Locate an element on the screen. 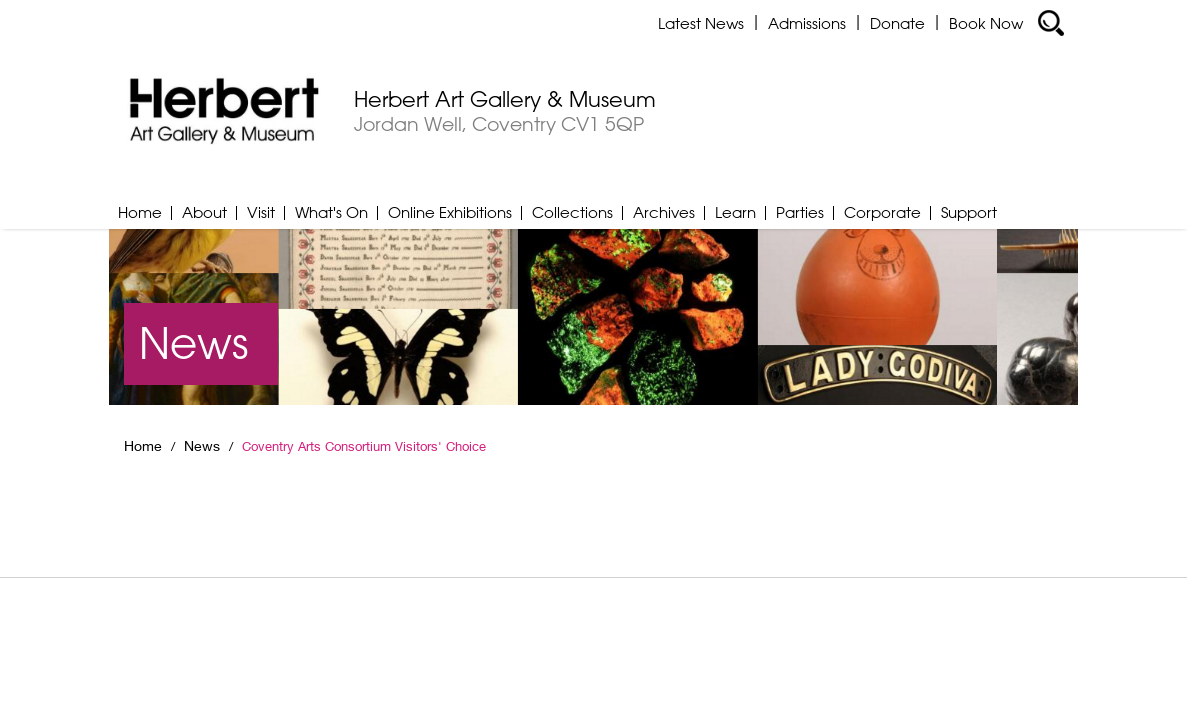  Online Exhibitions is located at coordinates (450, 212).